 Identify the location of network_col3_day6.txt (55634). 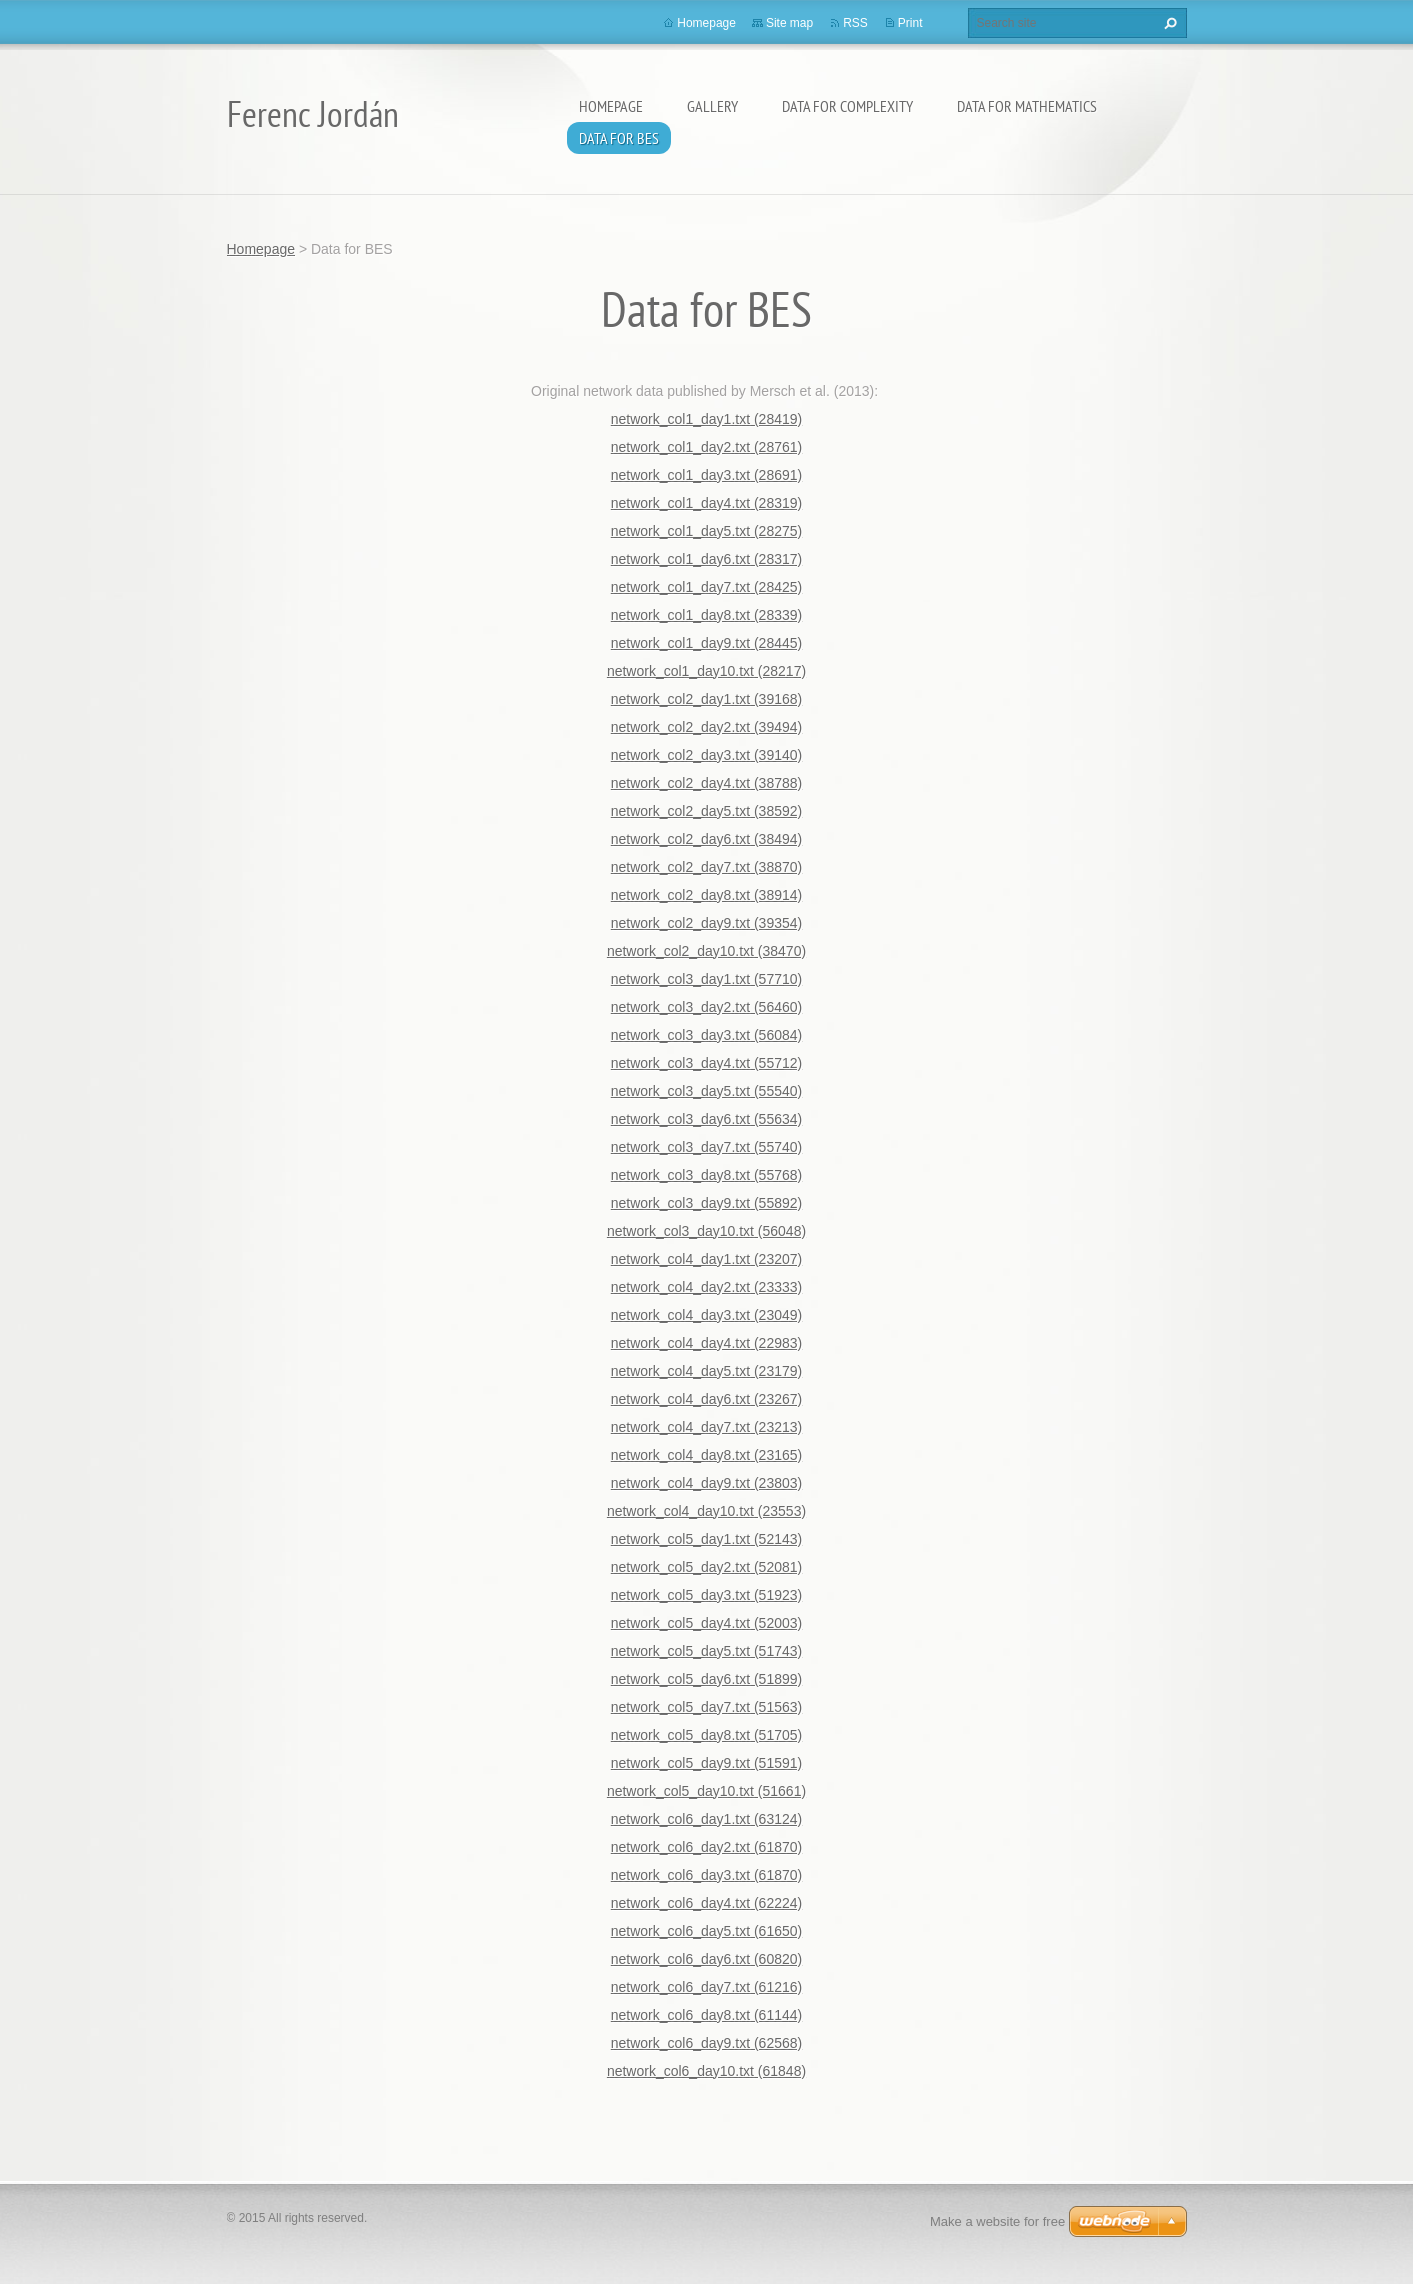
(706, 1119).